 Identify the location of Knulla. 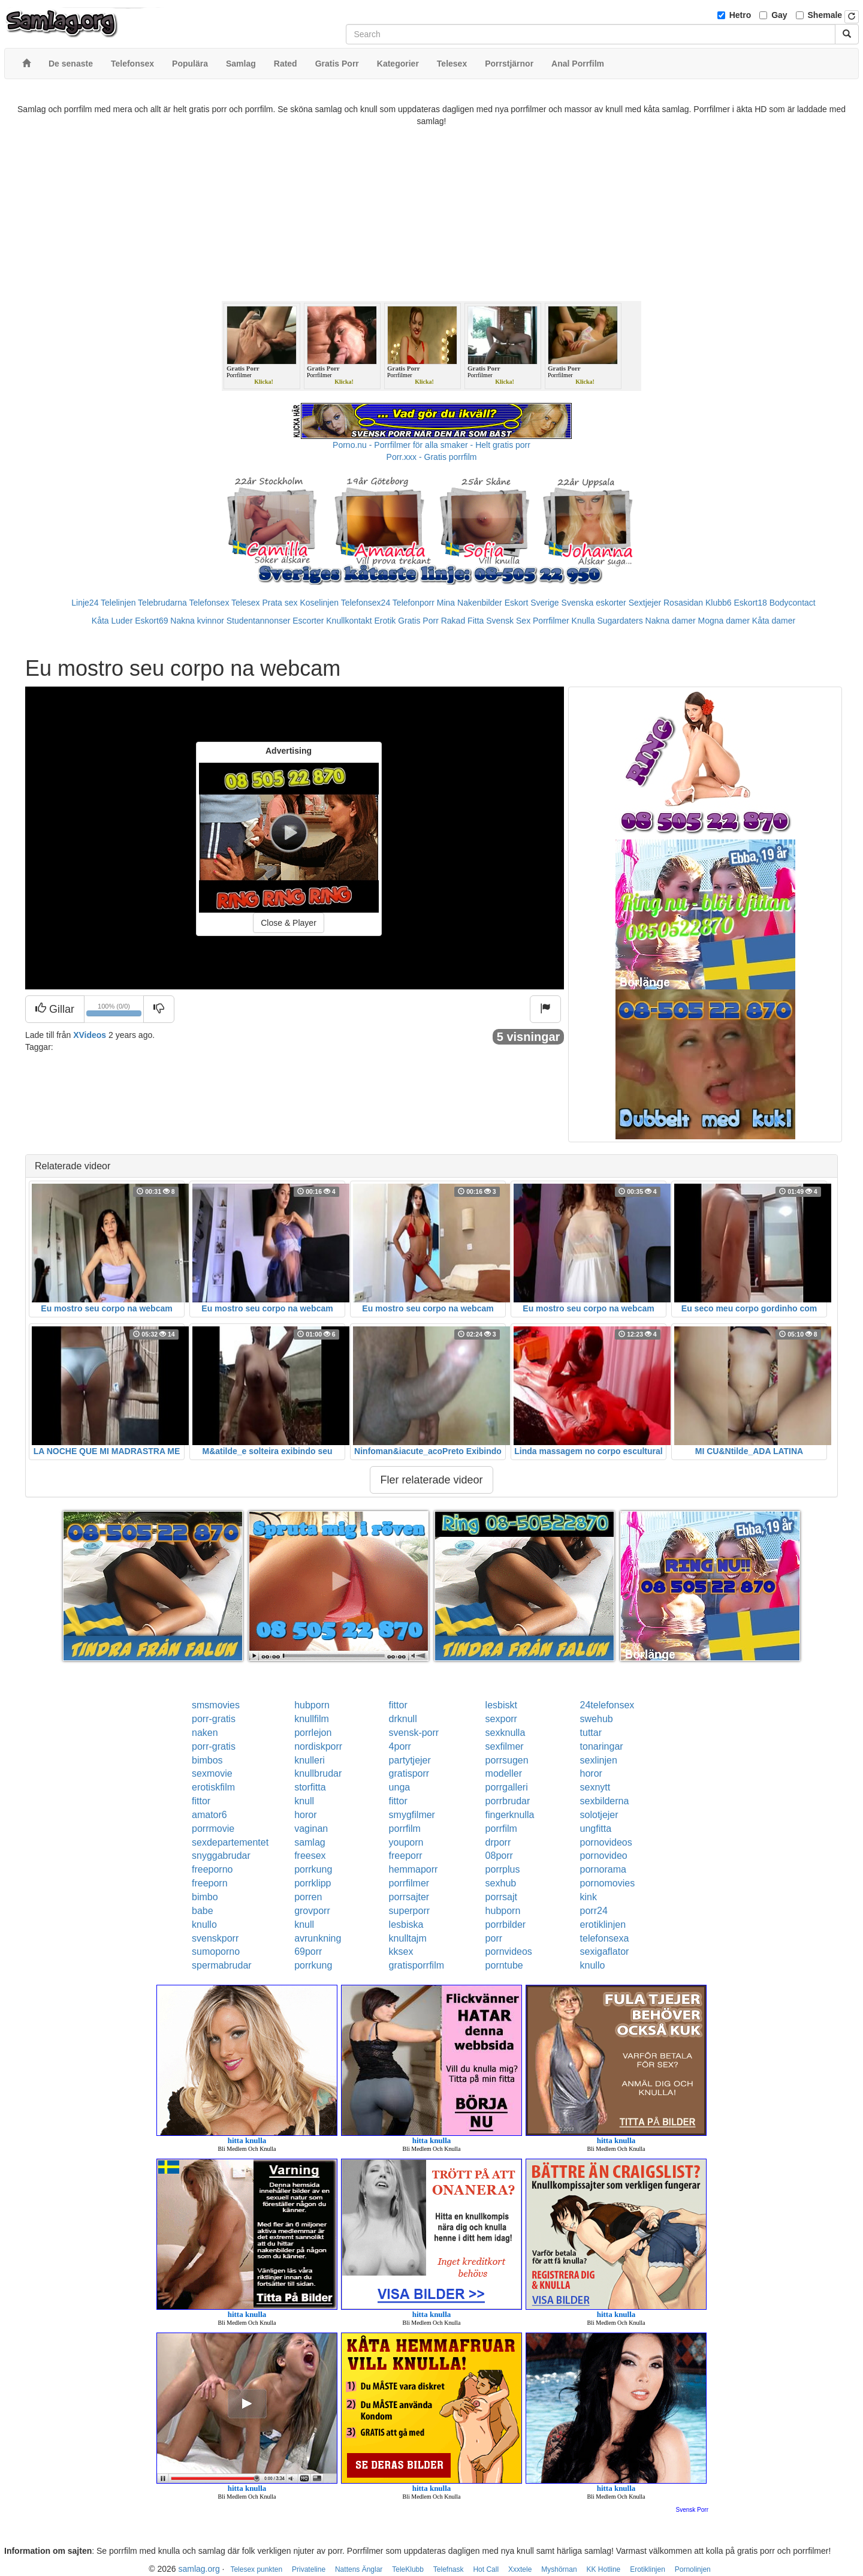
(583, 620).